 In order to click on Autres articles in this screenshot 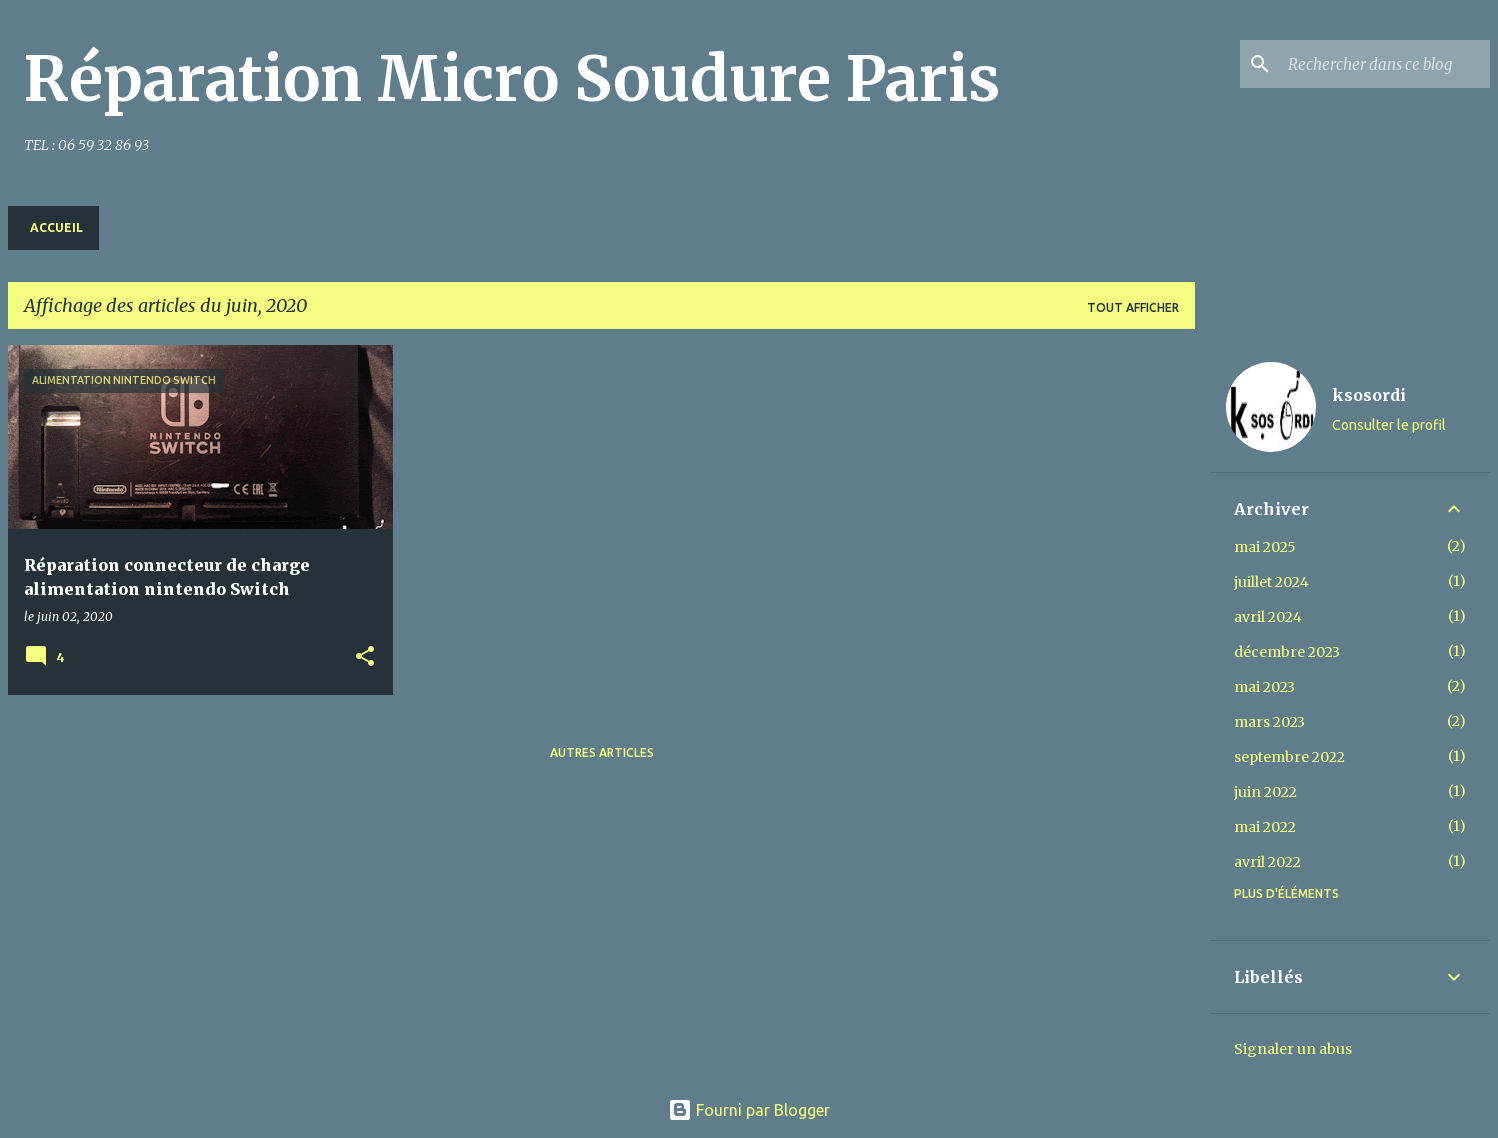, I will do `click(602, 752)`.